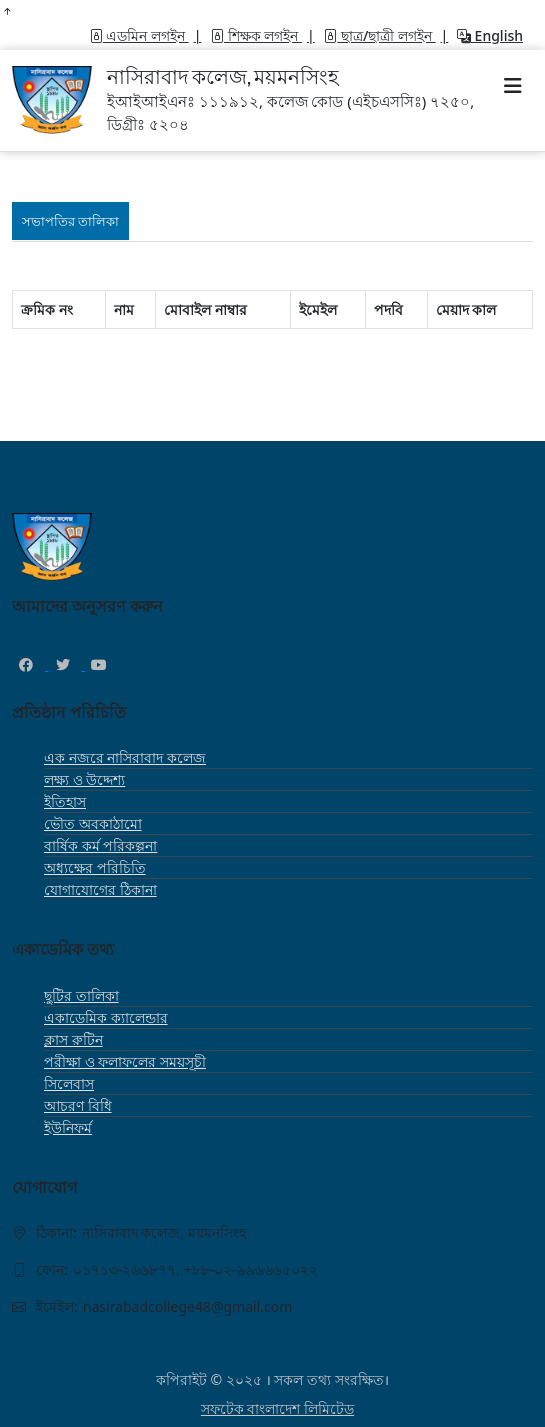 This screenshot has width=545, height=1427. Describe the element at coordinates (139, 35) in the screenshot. I see `এডমিন লগইন` at that location.